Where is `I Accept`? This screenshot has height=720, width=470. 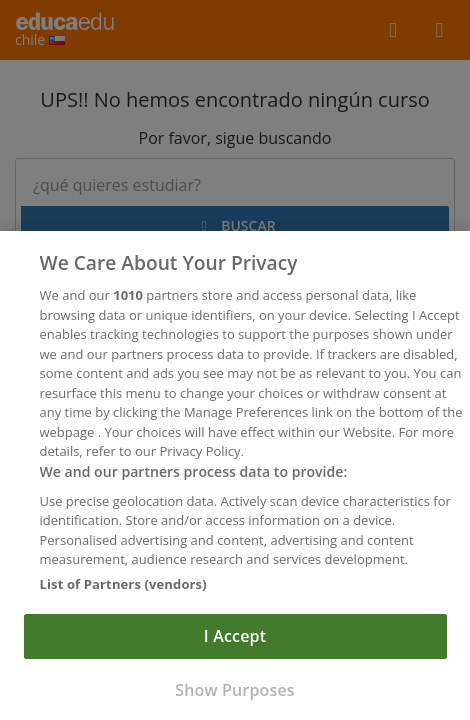
I Accept is located at coordinates (235, 640).